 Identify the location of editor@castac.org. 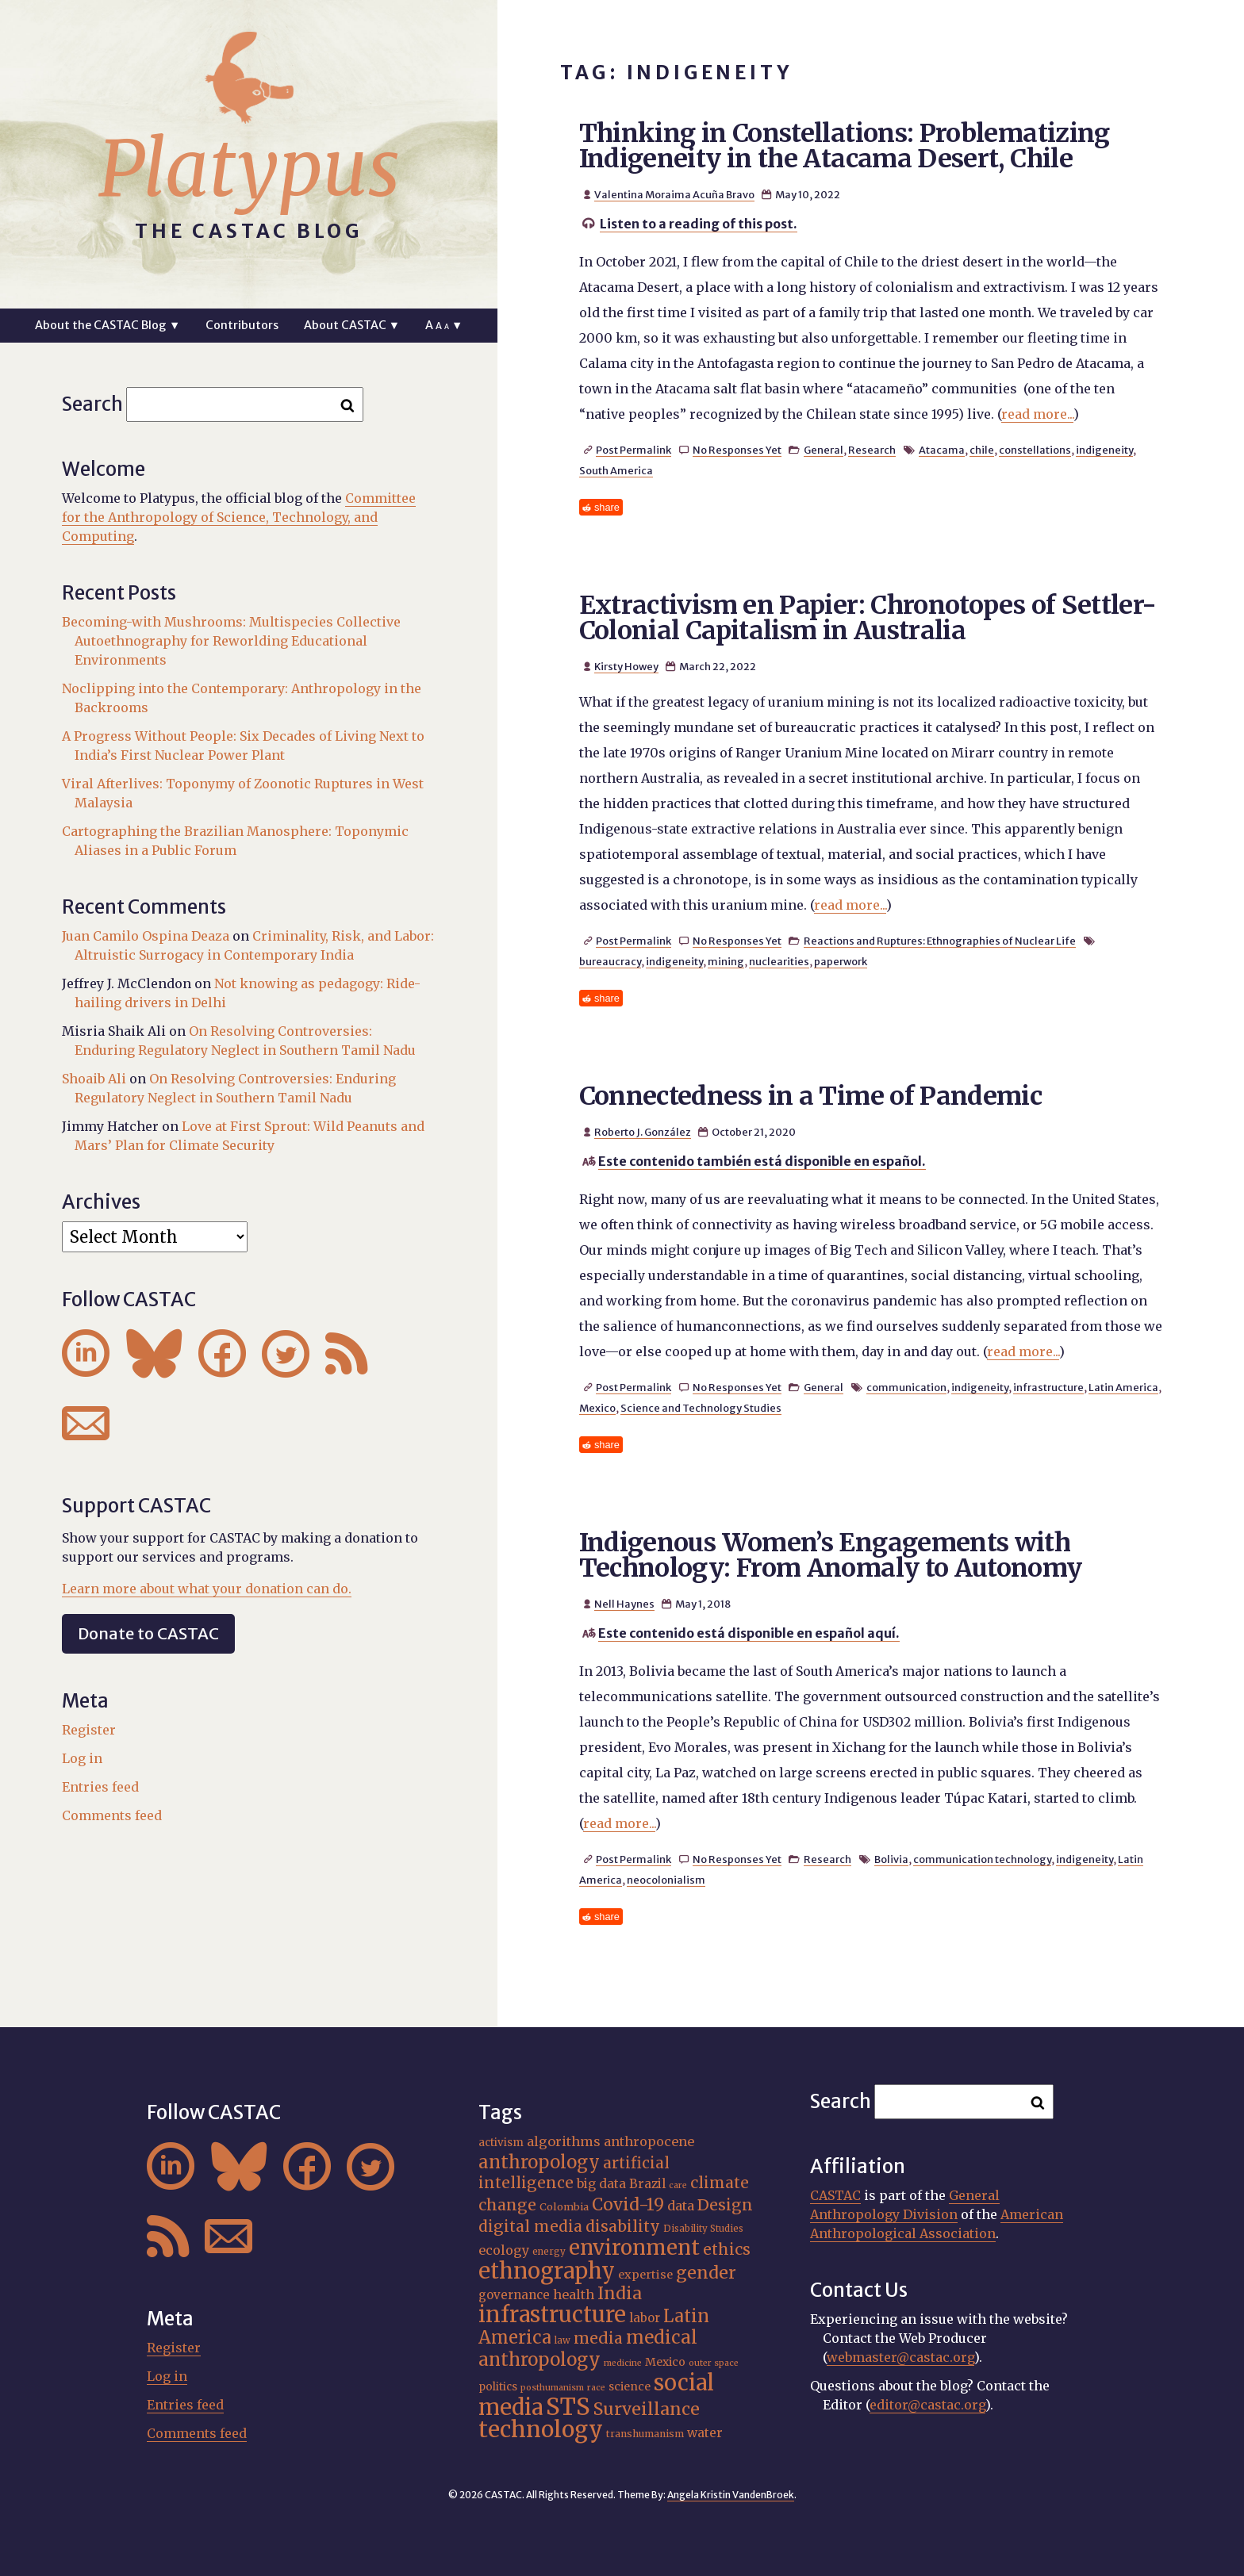
(927, 2405).